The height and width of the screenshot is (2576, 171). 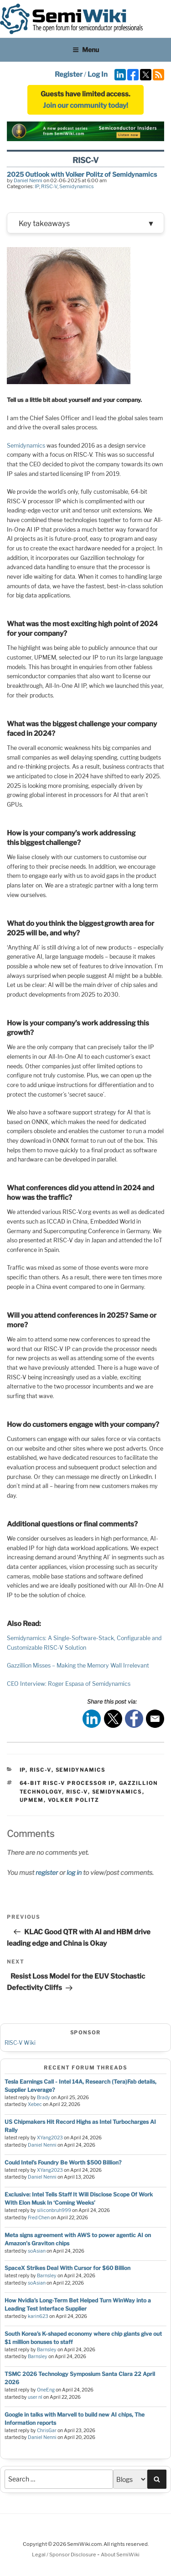 I want to click on UPMEM, so click(x=32, y=1800).